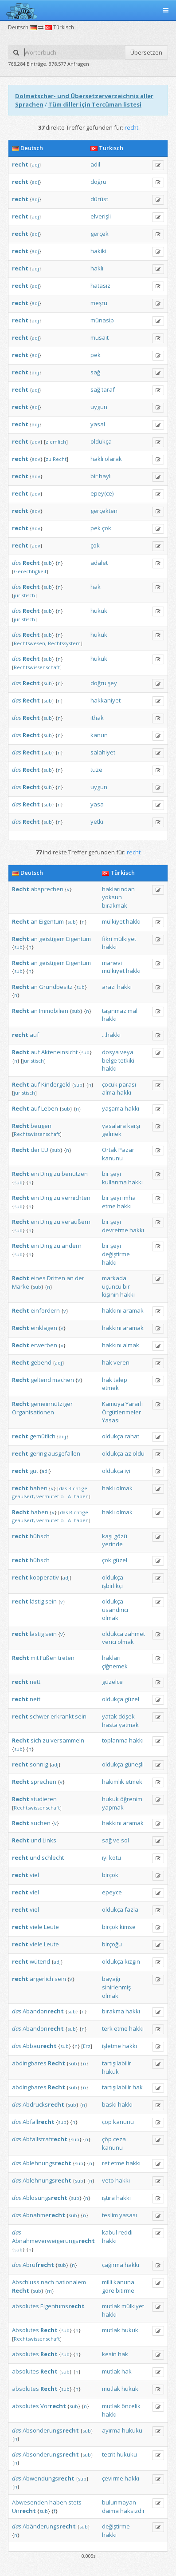 This screenshot has height=2576, width=176. Describe the element at coordinates (98, 182) in the screenshot. I see `doğru` at that location.